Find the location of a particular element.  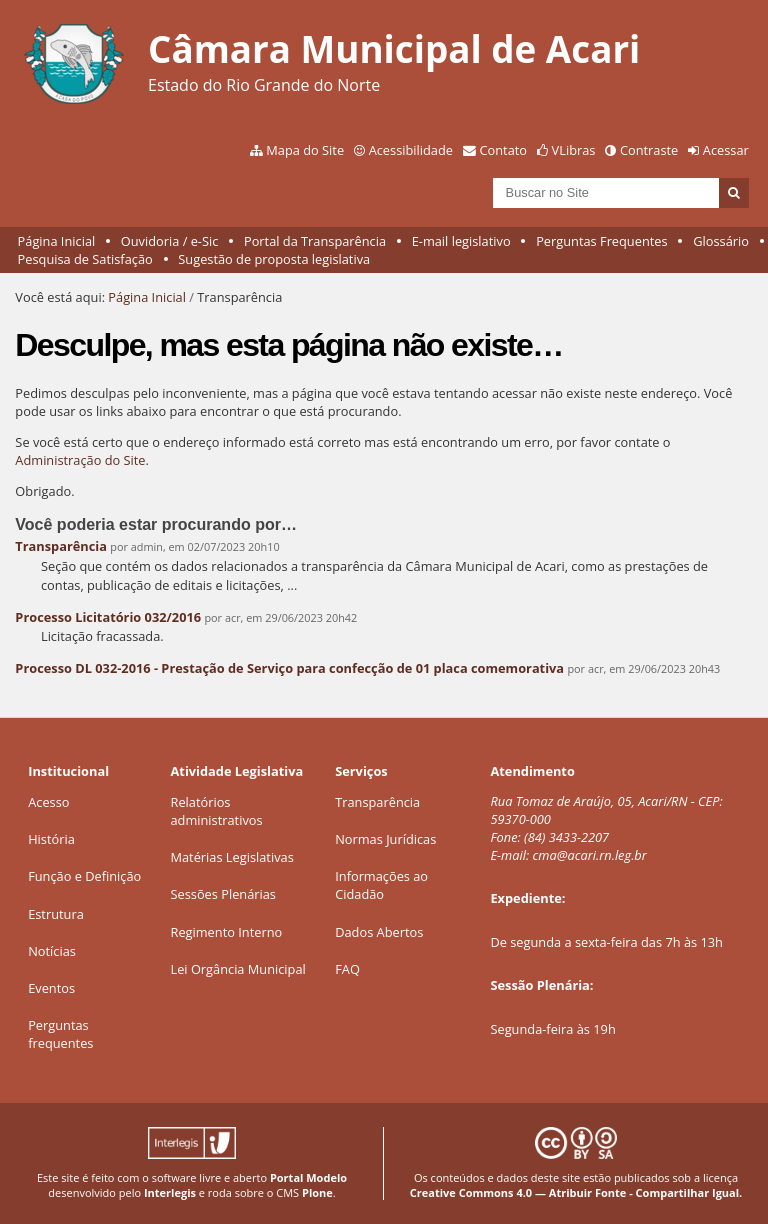

Administração do Site is located at coordinates (80, 460).